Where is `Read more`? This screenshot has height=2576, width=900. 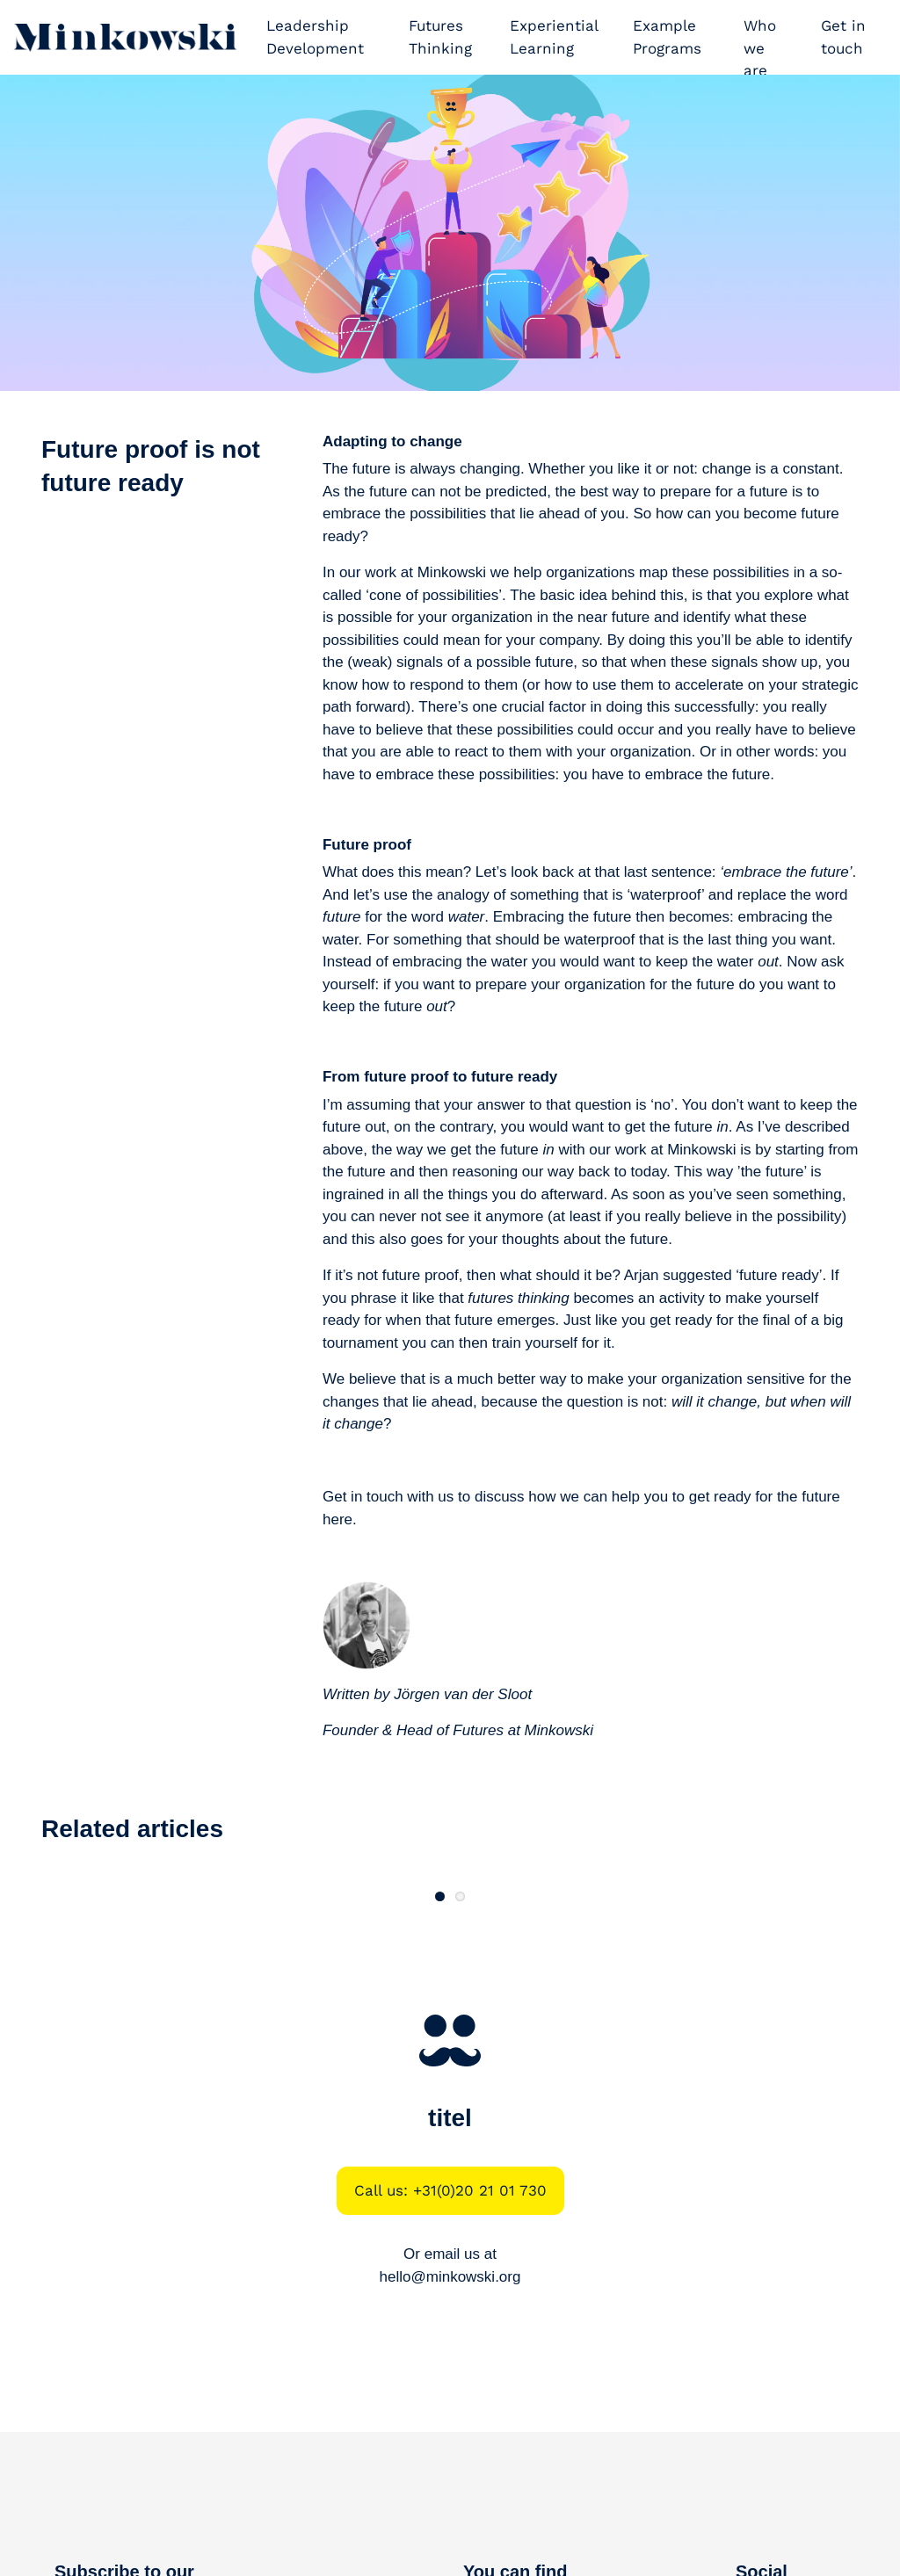 Read more is located at coordinates (172, 1978).